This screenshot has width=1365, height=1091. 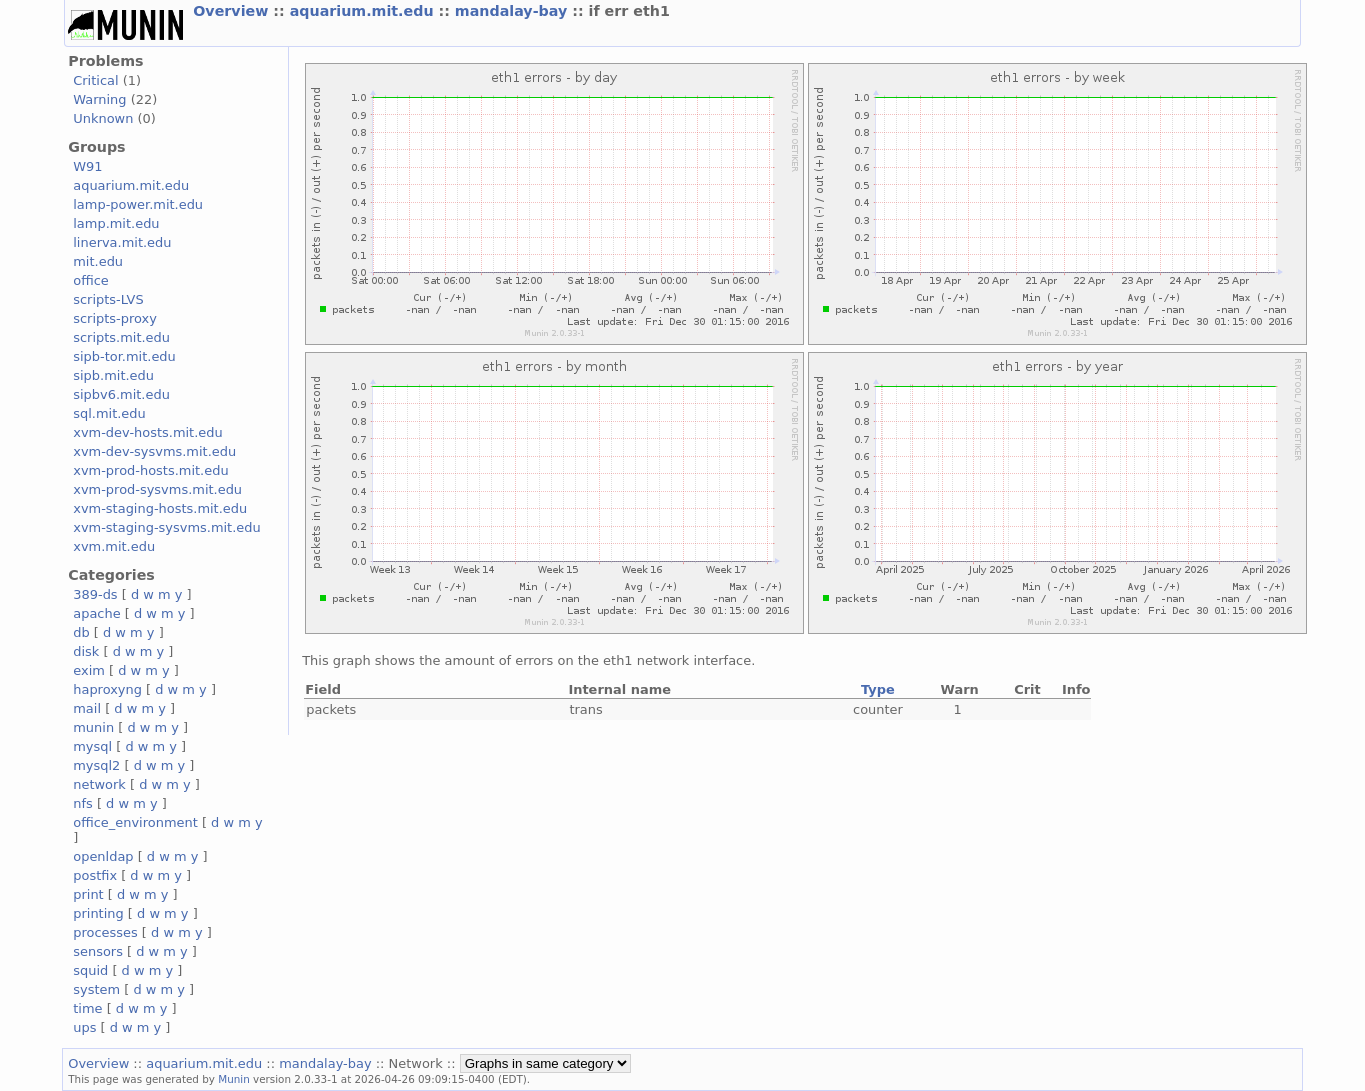 I want to click on office_environment, so click(x=135, y=822).